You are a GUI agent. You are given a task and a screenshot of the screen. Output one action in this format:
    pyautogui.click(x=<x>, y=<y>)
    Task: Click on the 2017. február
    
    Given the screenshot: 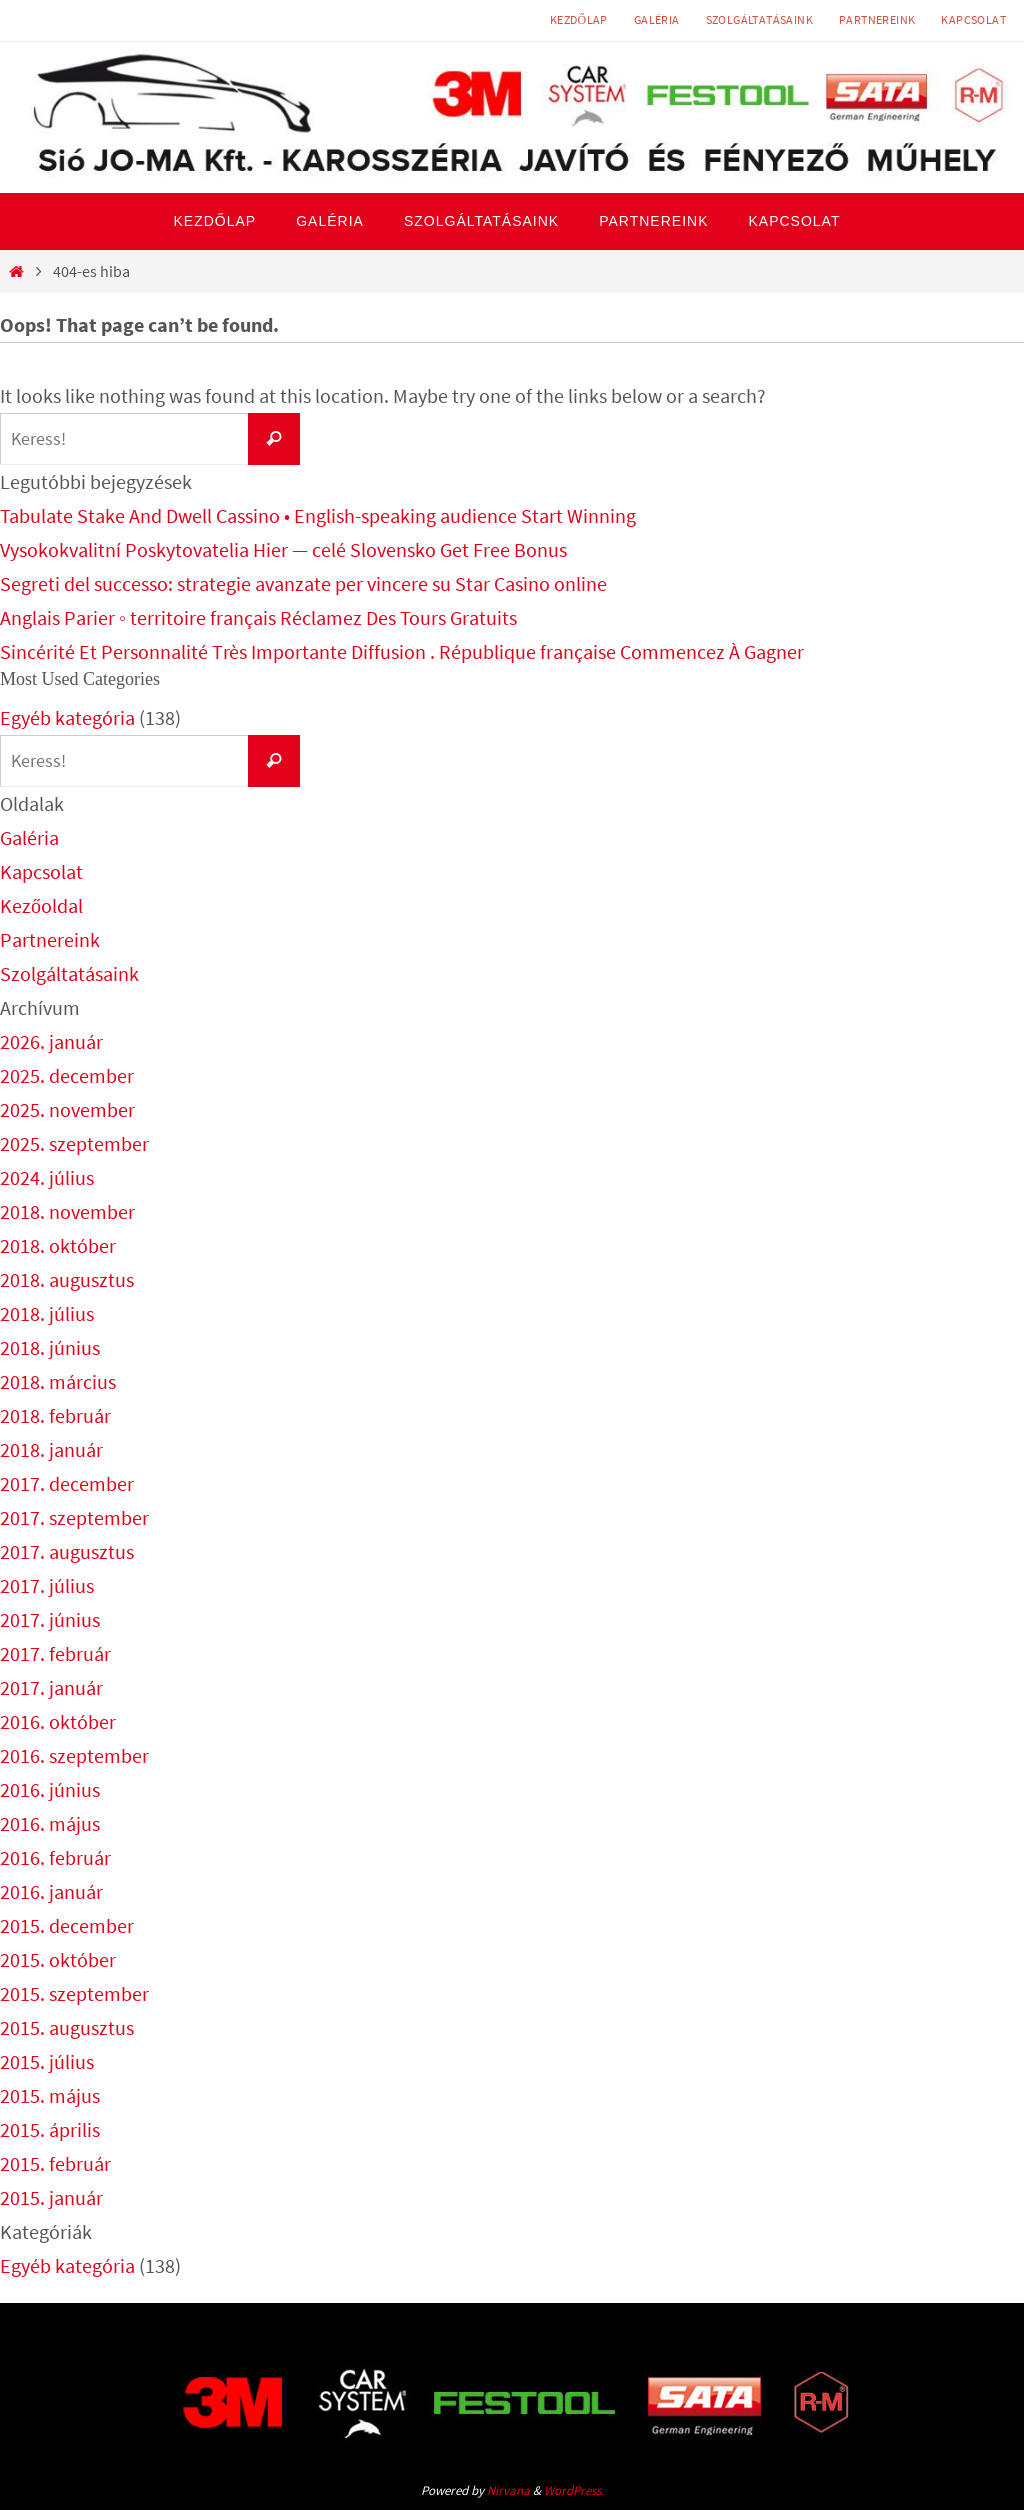 What is the action you would take?
    pyautogui.click(x=55, y=1653)
    